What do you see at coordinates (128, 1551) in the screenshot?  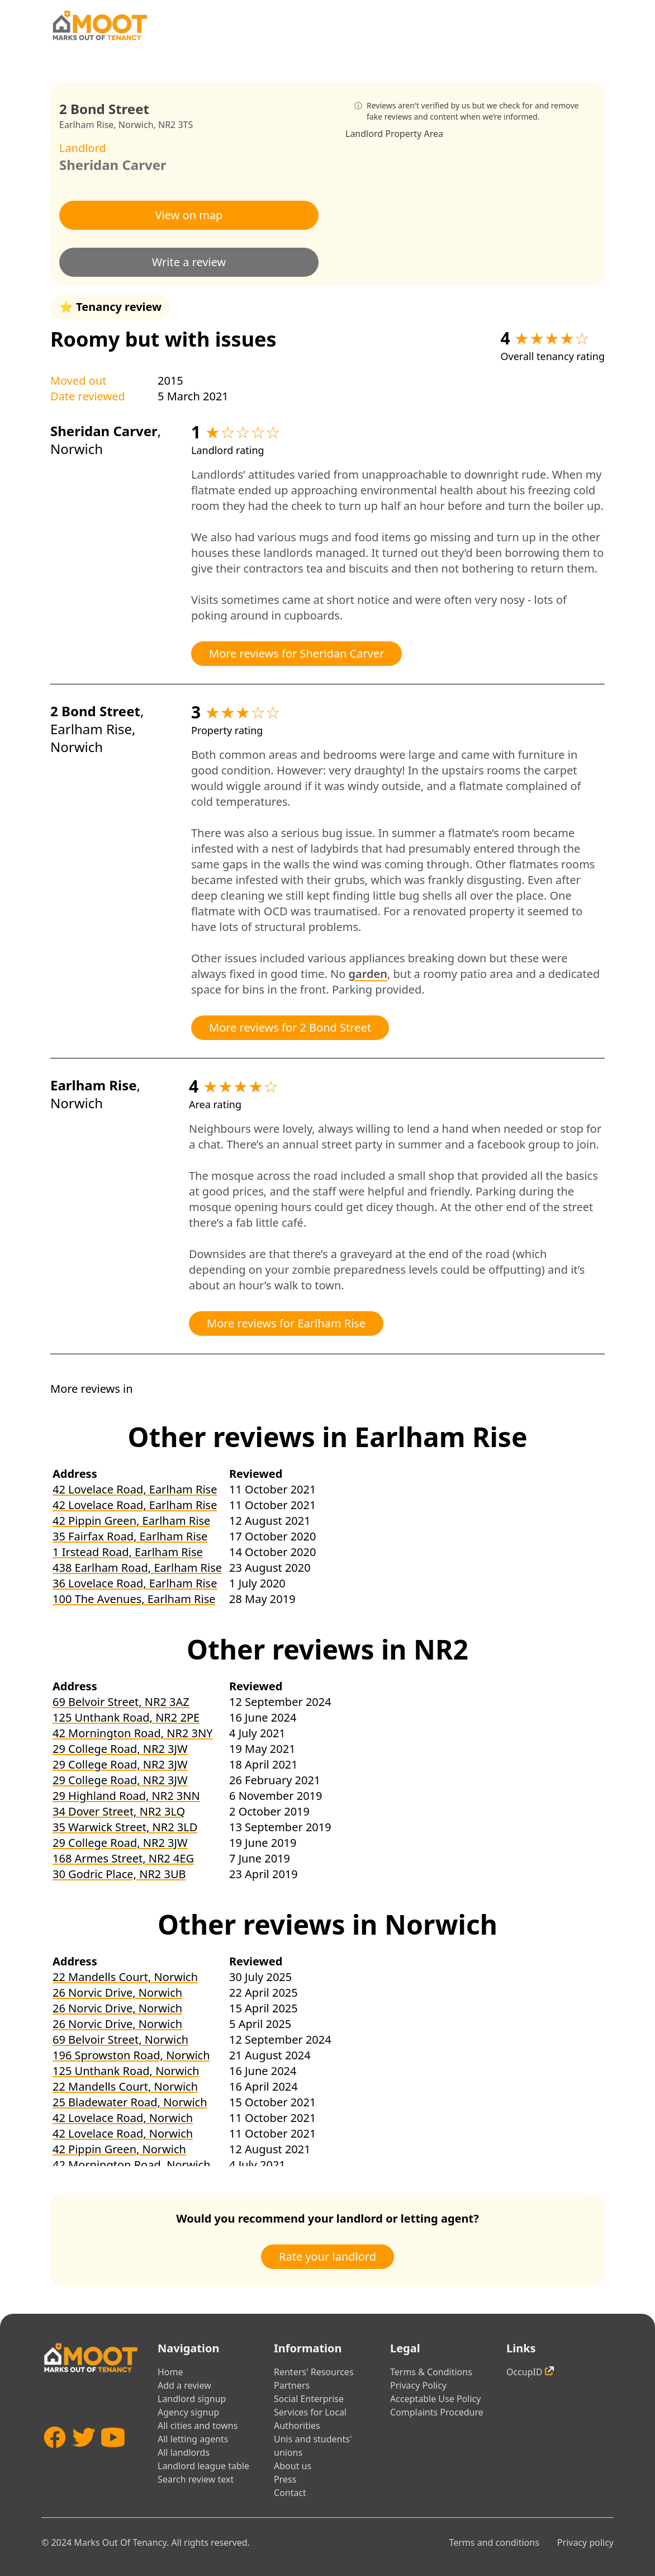 I see `1 Irstead Road, Earlham Rise` at bounding box center [128, 1551].